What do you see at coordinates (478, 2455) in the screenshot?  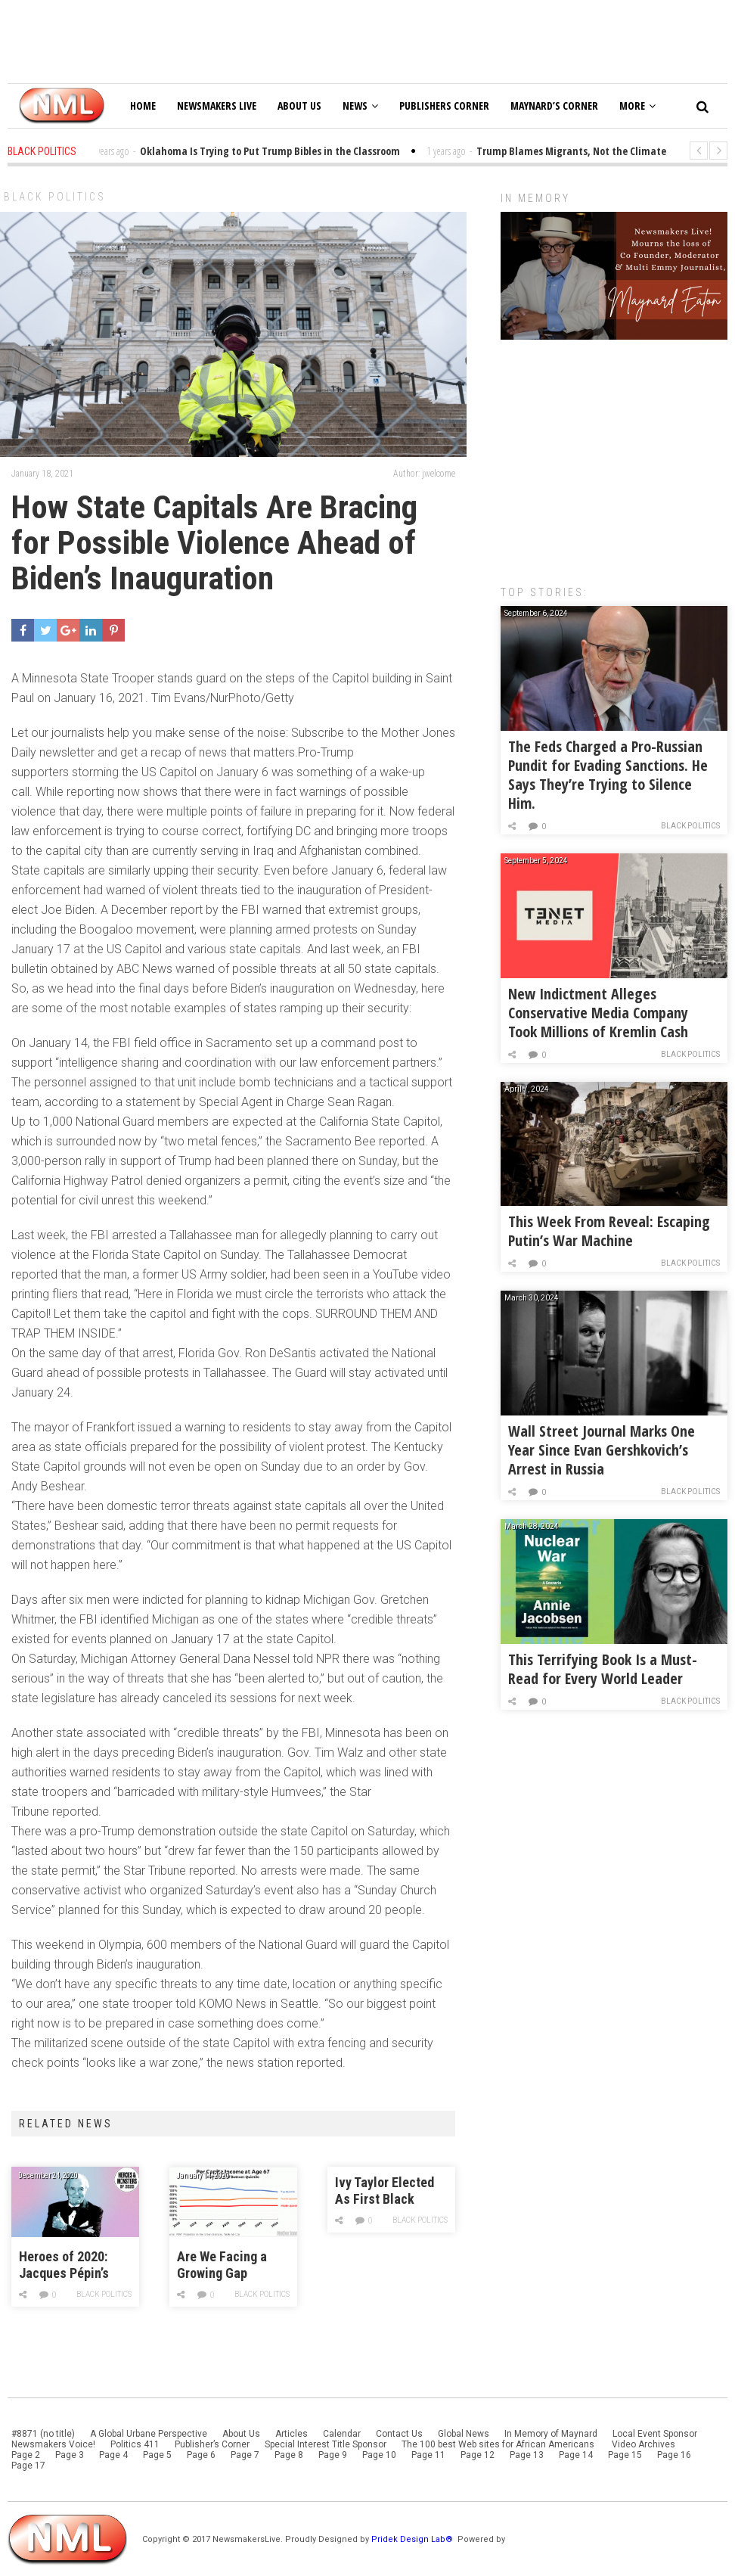 I see `Page 12` at bounding box center [478, 2455].